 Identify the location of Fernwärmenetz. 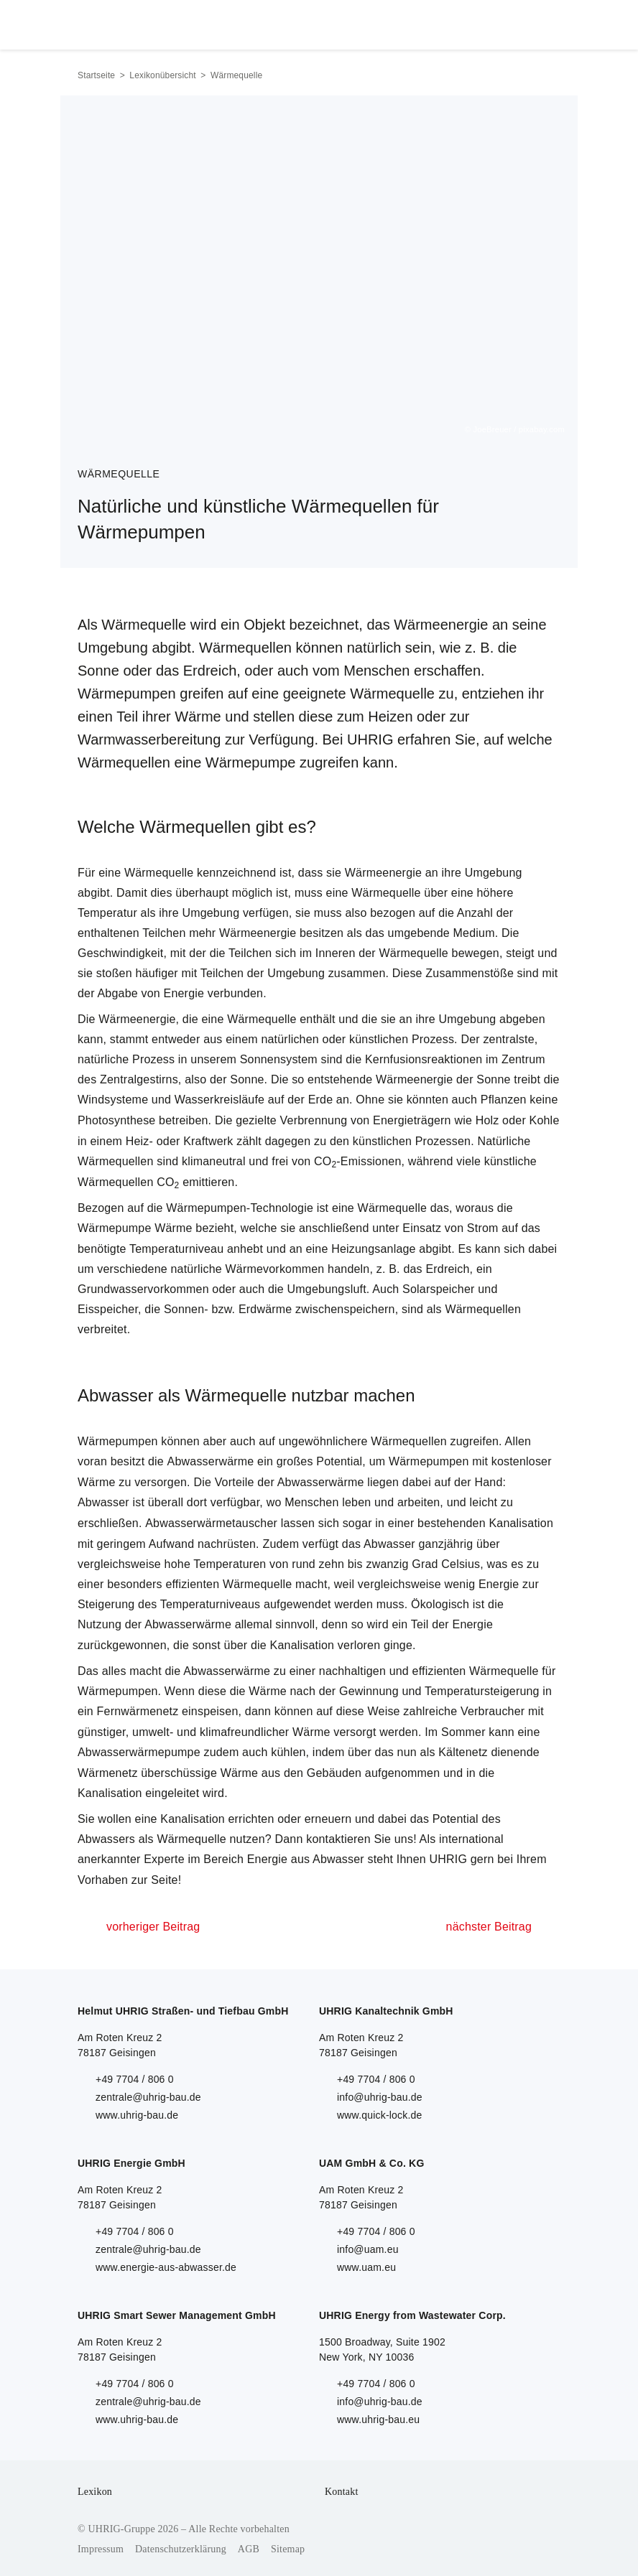
(138, 1711).